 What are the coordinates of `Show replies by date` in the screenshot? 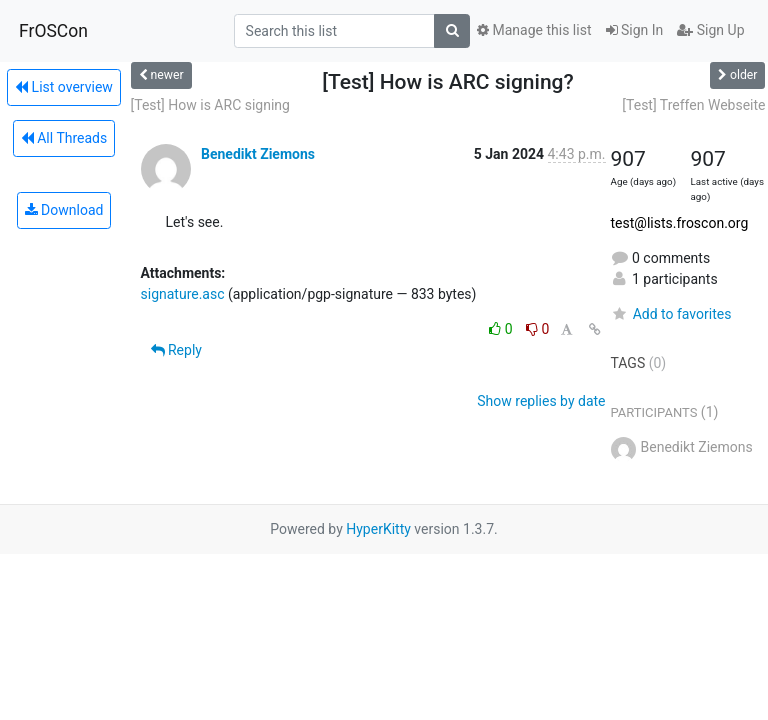 It's located at (541, 401).